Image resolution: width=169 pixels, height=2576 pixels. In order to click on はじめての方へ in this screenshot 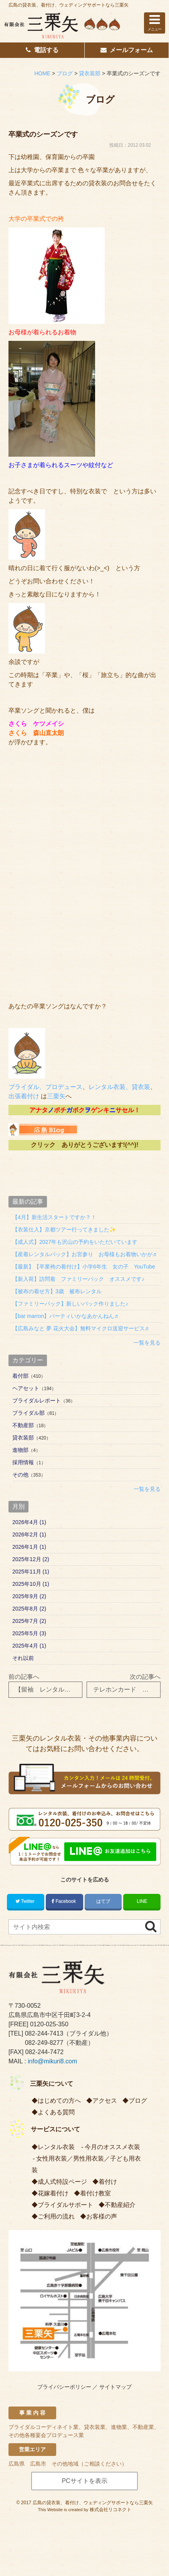, I will do `click(59, 2100)`.